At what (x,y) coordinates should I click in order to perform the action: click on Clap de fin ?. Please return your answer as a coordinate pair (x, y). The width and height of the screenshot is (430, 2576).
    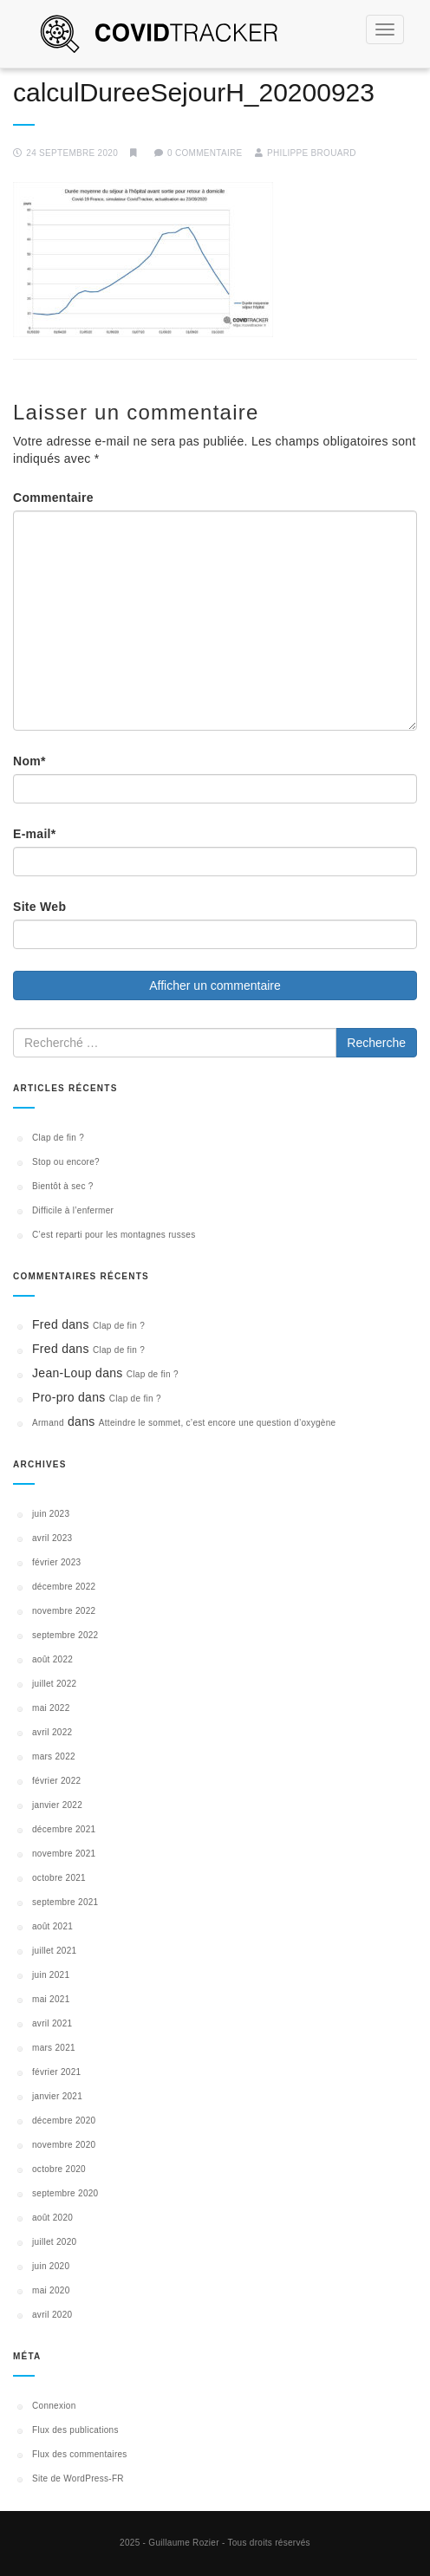
    Looking at the image, I should click on (58, 1137).